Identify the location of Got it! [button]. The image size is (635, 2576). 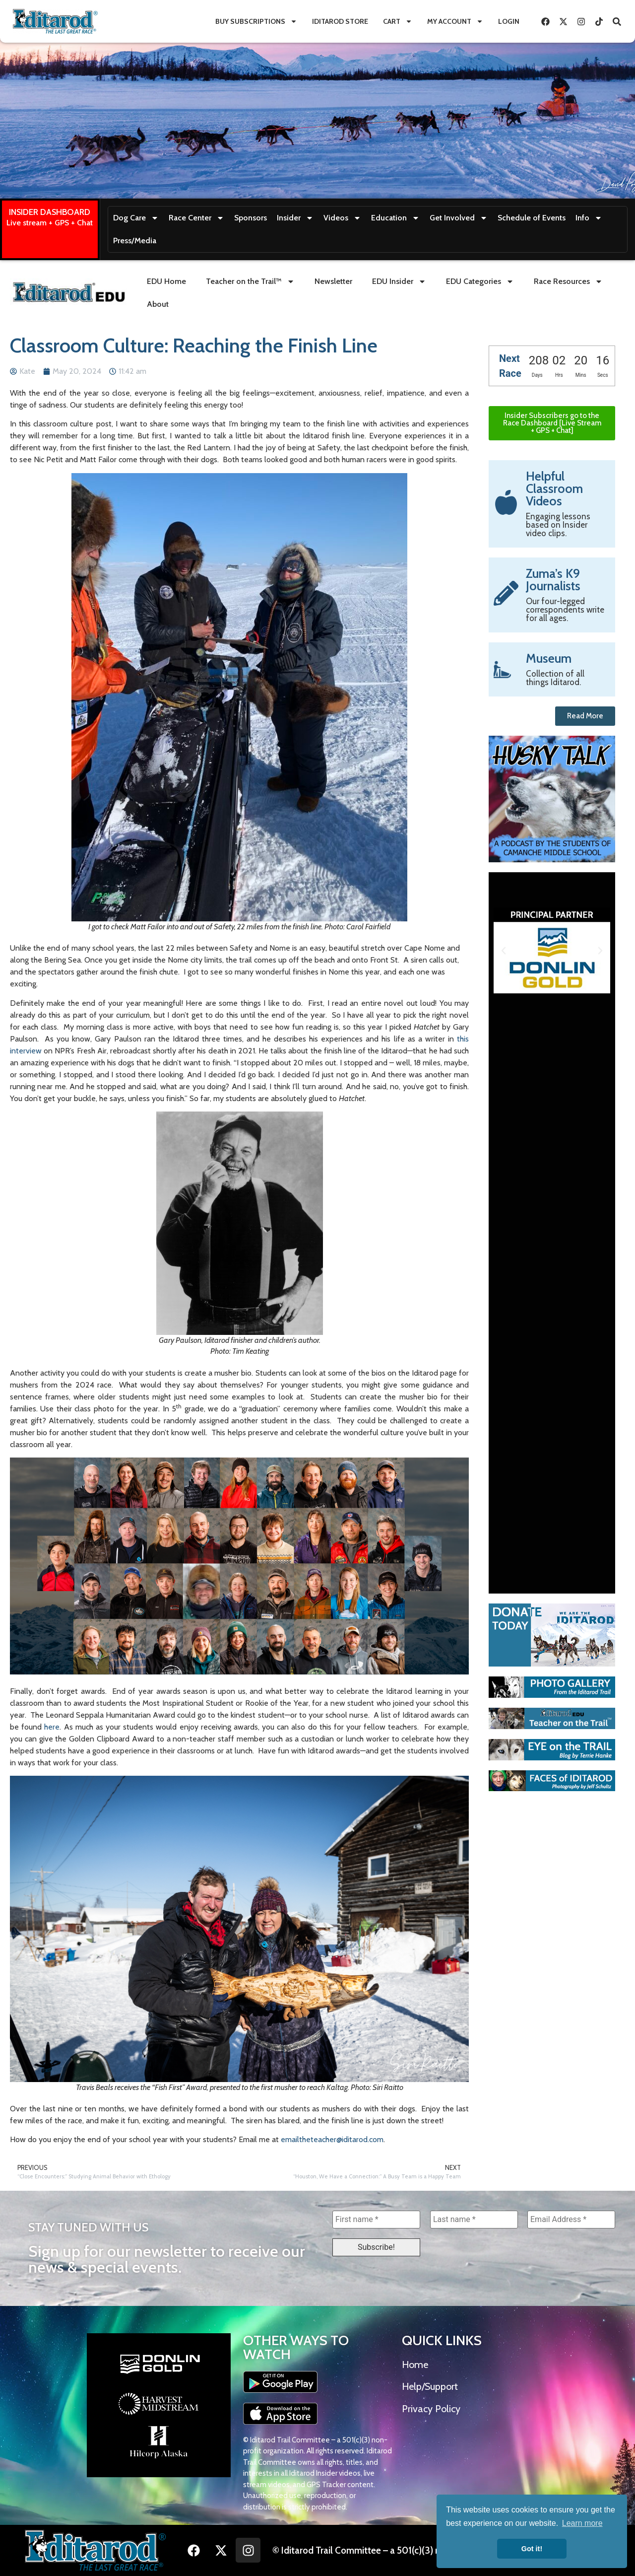
(531, 2549).